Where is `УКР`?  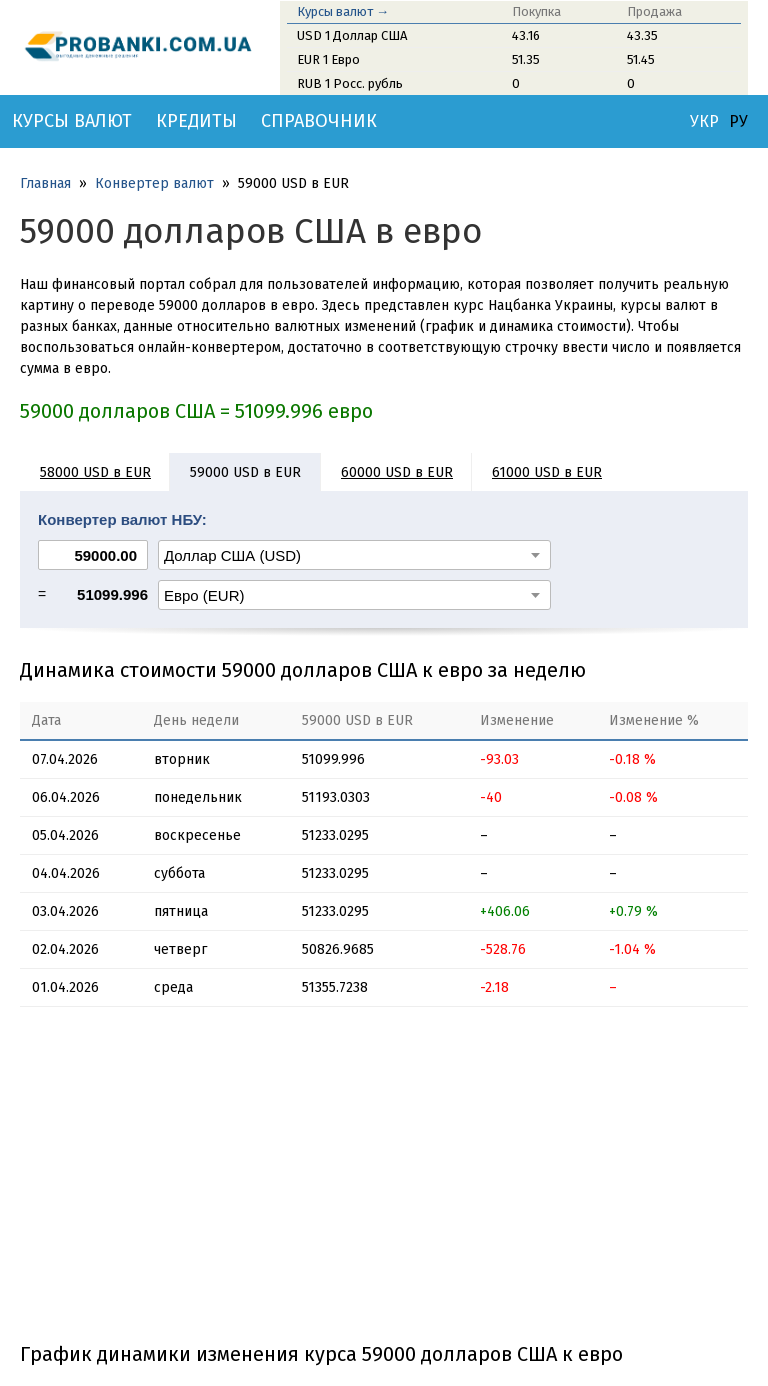
УКР is located at coordinates (704, 122).